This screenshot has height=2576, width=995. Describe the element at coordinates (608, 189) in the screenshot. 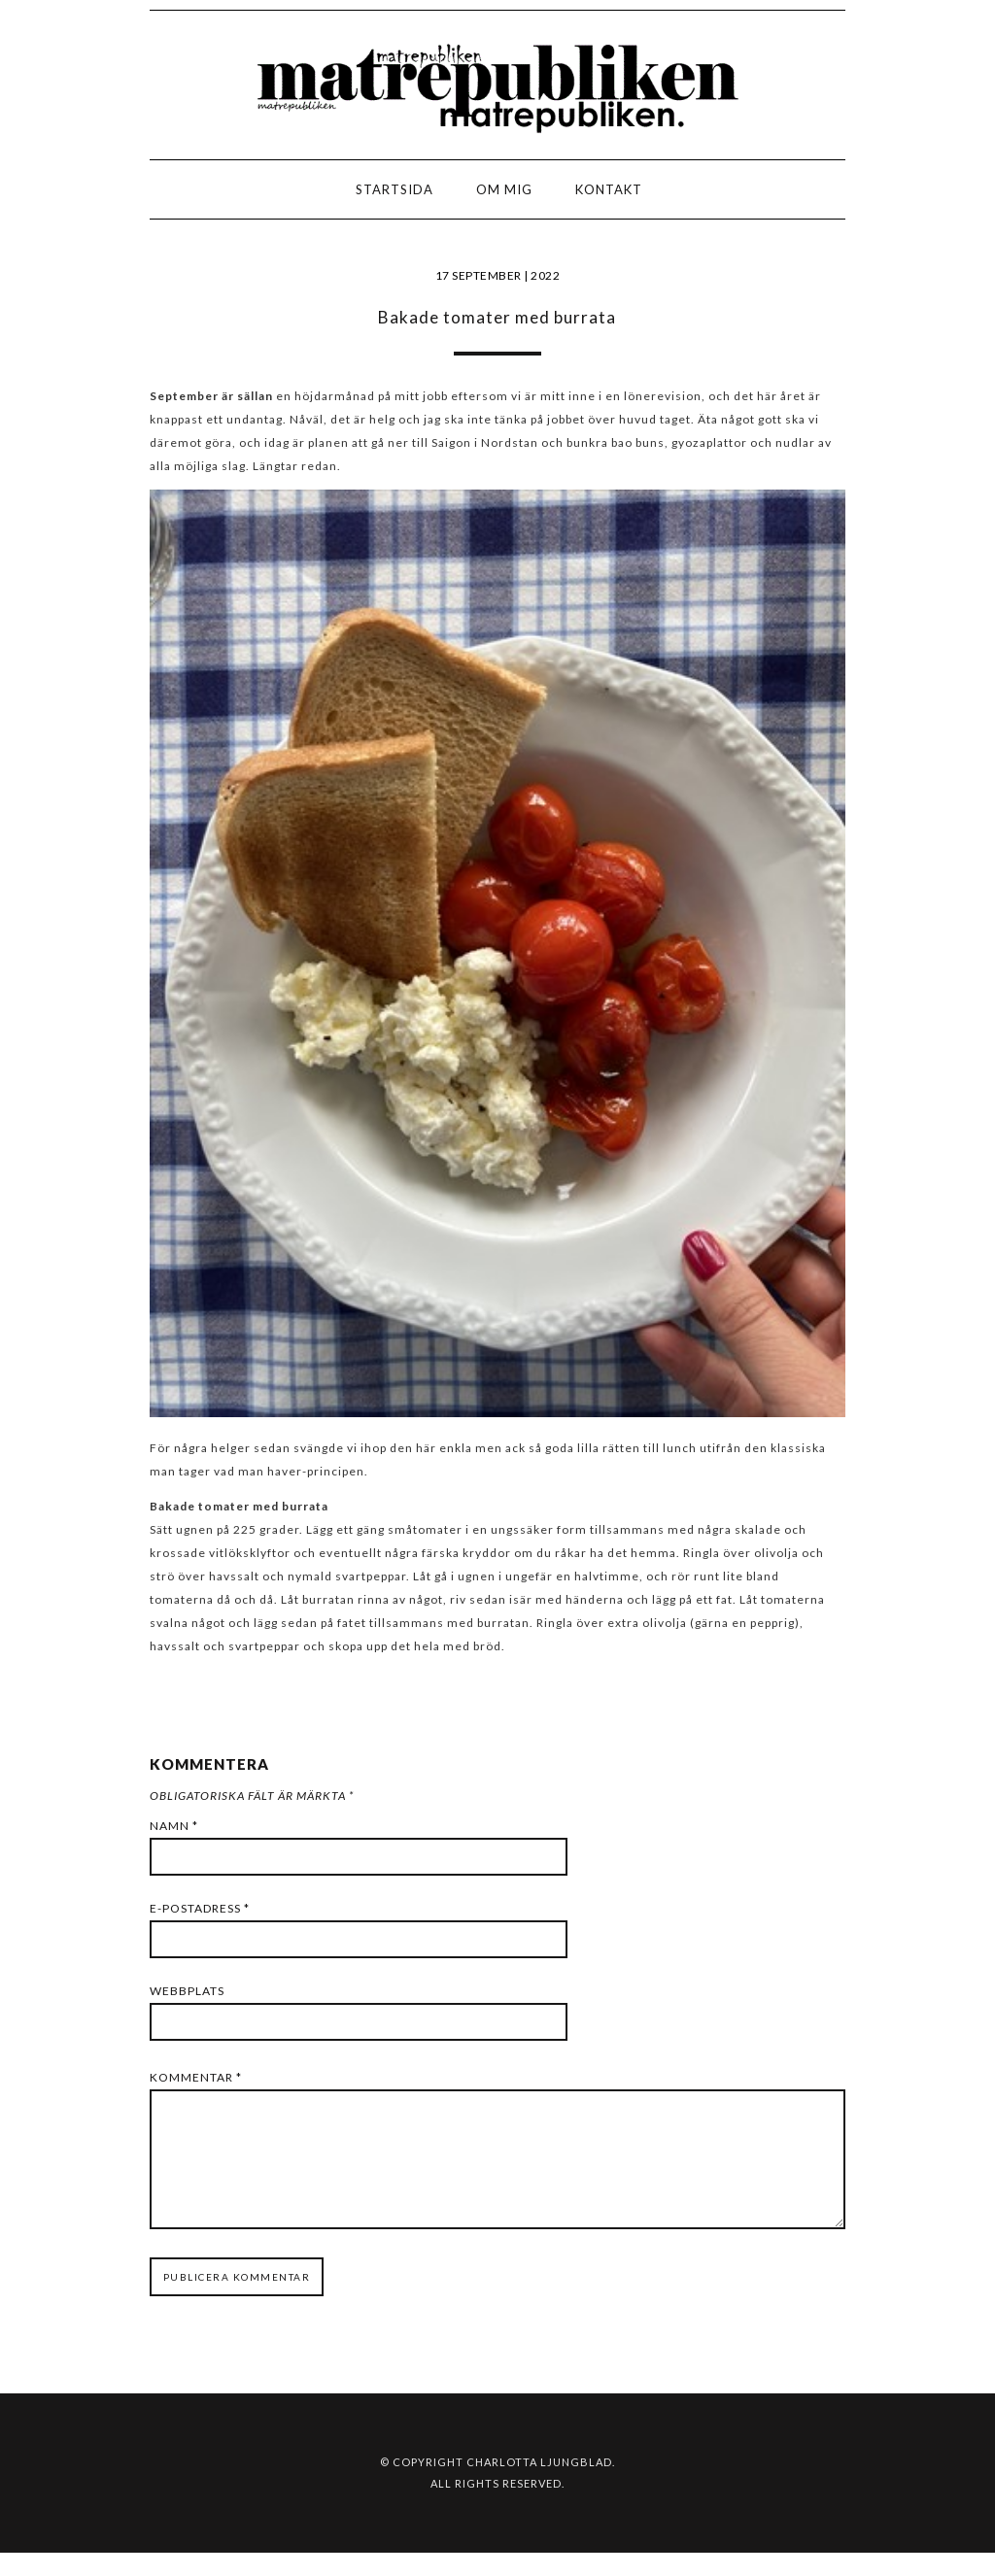

I see `Kontakt` at that location.